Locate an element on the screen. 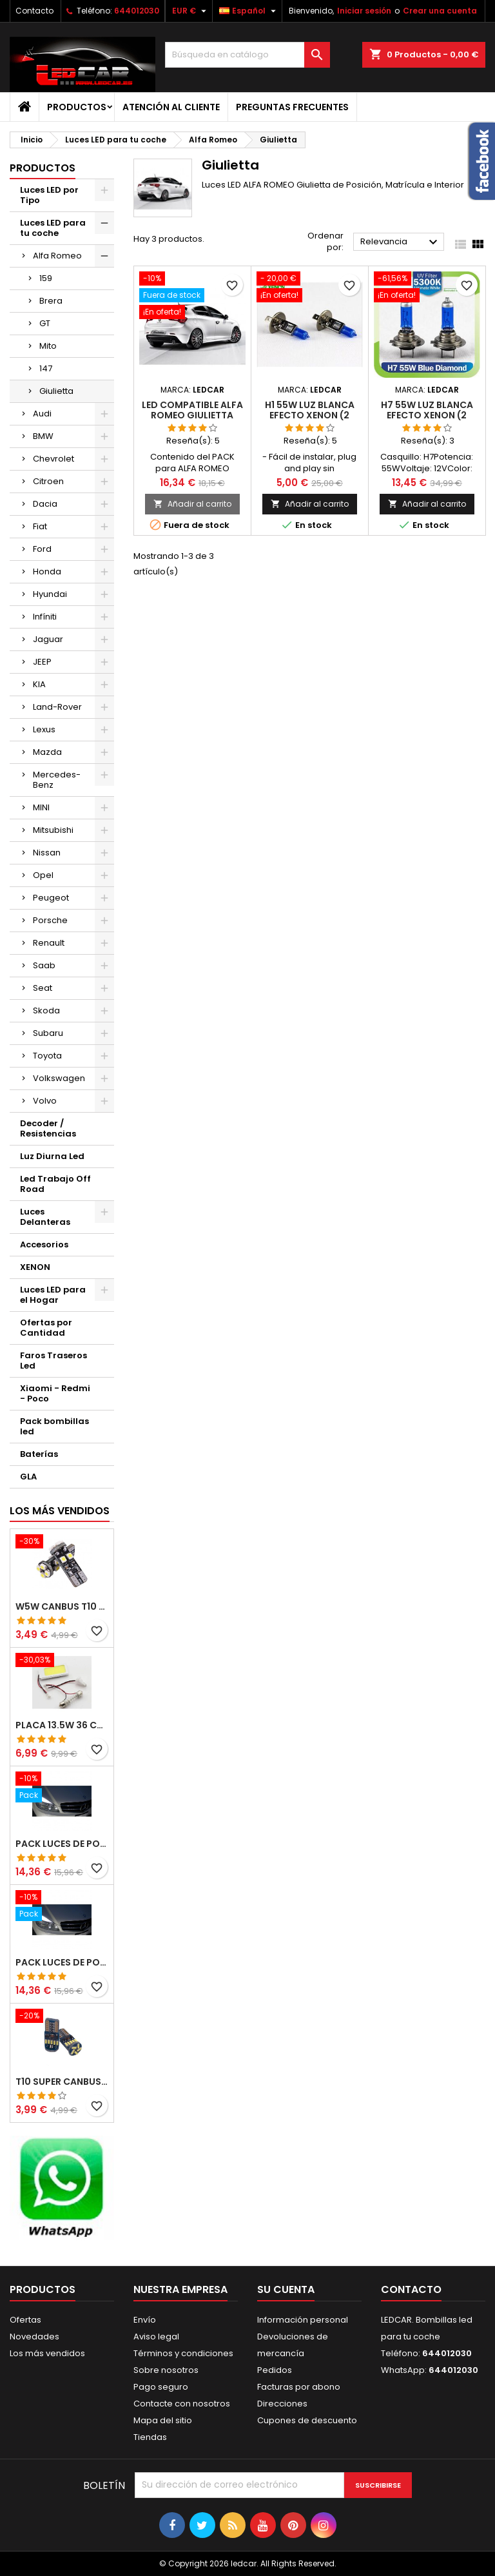 The width and height of the screenshot is (495, 2576). GLA is located at coordinates (28, 1476).